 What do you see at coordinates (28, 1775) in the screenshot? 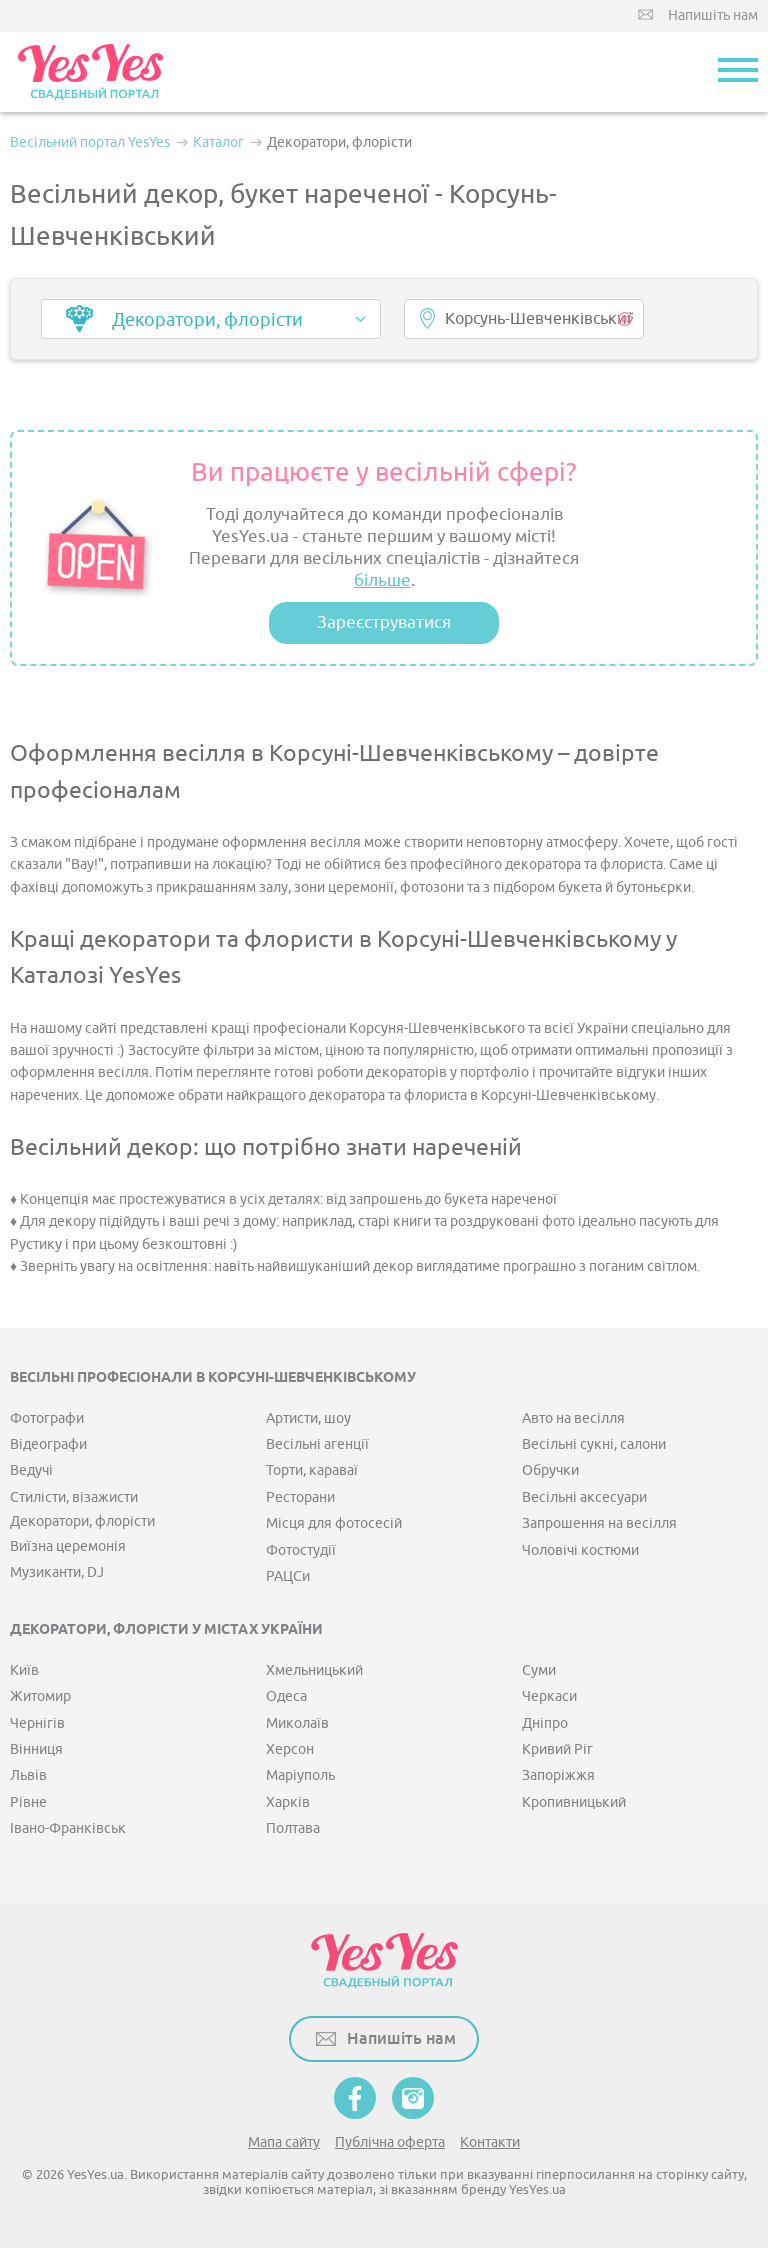
I see `Львів` at bounding box center [28, 1775].